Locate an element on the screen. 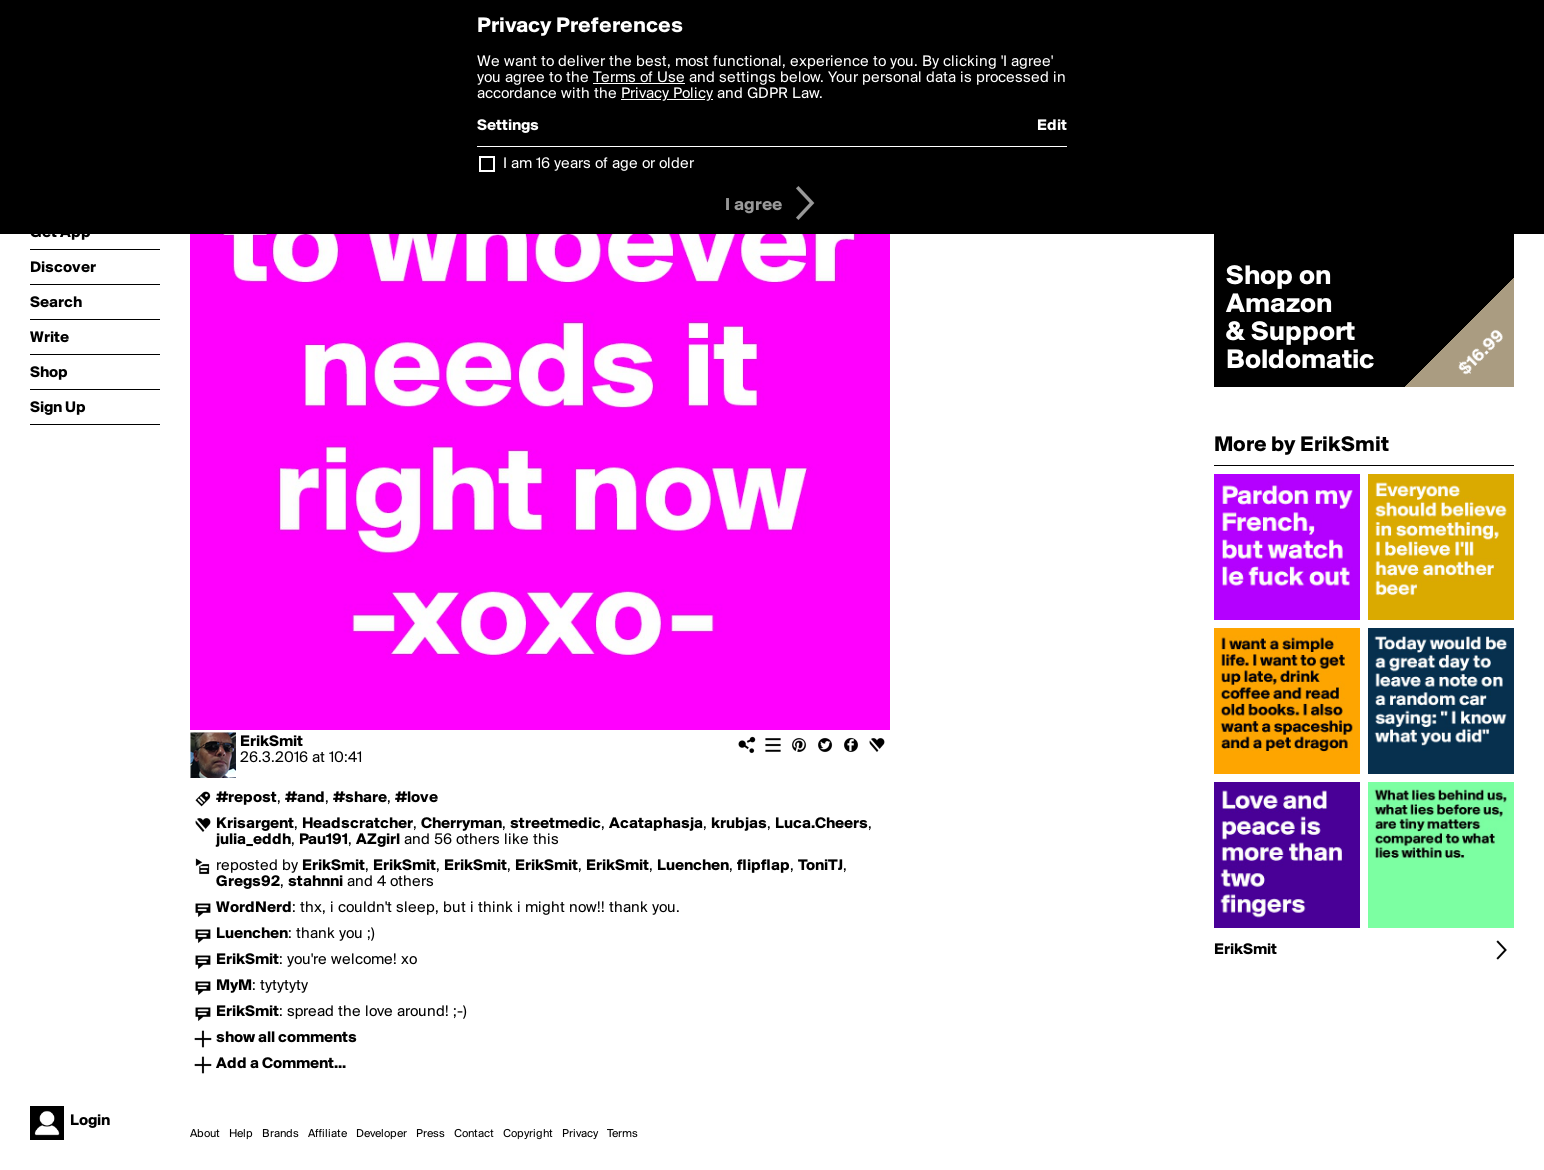 The height and width of the screenshot is (1170, 1544). Brands is located at coordinates (280, 1134).